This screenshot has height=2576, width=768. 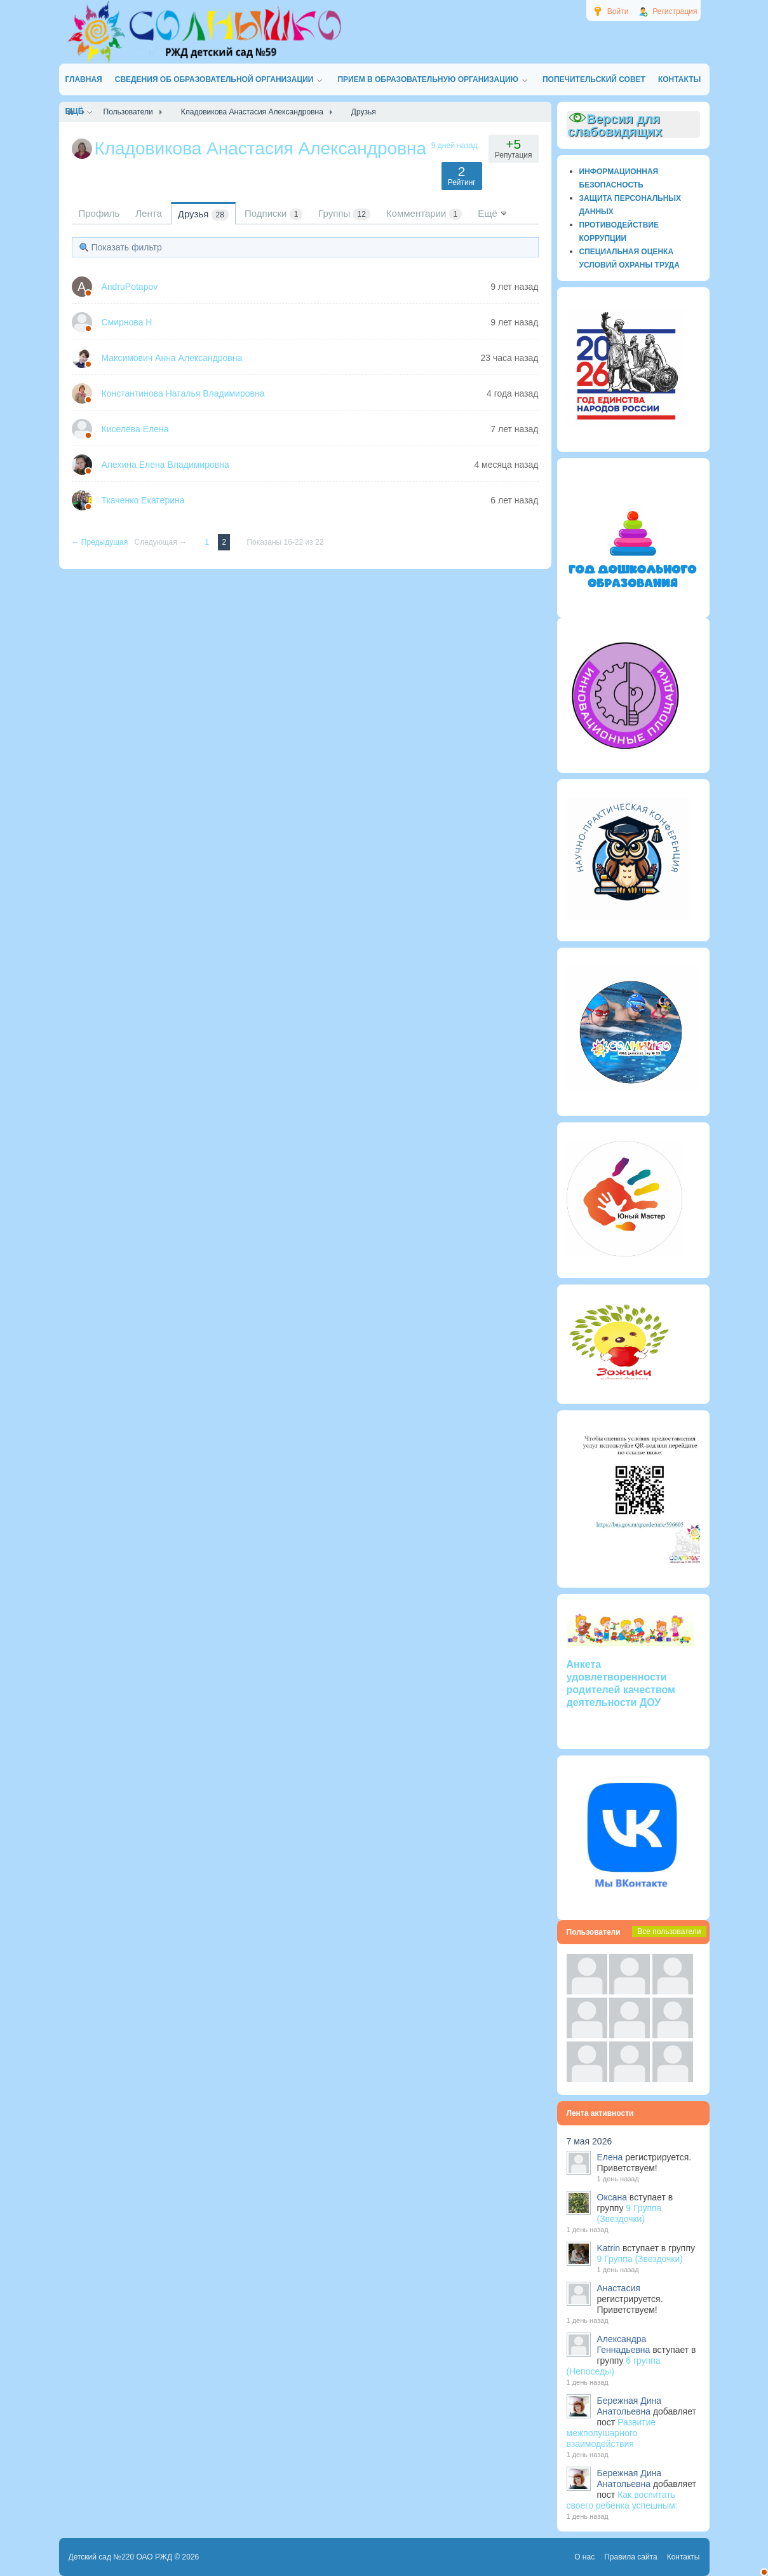 What do you see at coordinates (612, 2197) in the screenshot?
I see `Оксана` at bounding box center [612, 2197].